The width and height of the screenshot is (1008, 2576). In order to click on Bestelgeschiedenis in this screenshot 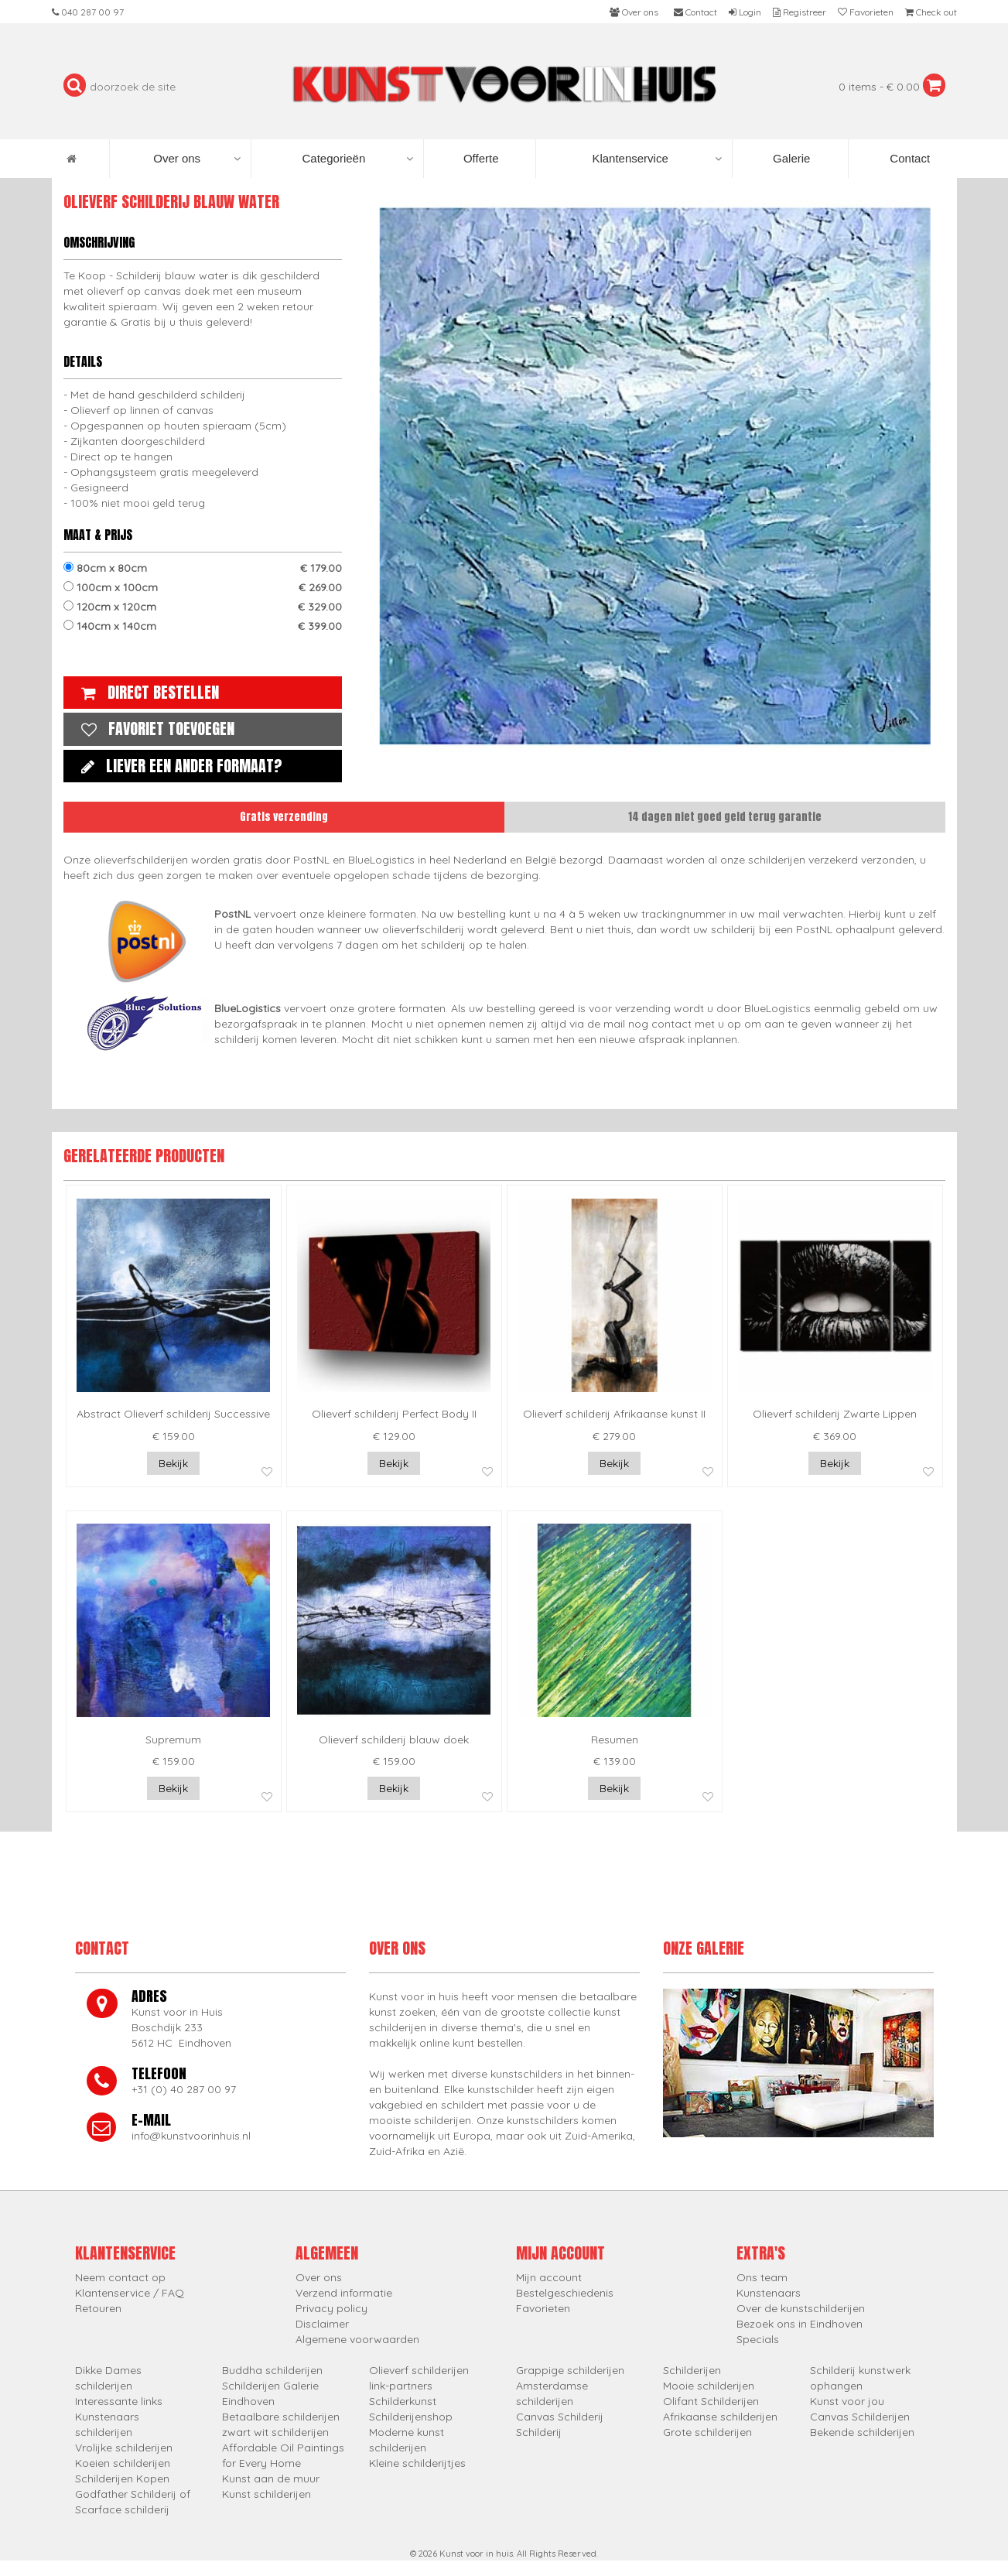, I will do `click(564, 2293)`.